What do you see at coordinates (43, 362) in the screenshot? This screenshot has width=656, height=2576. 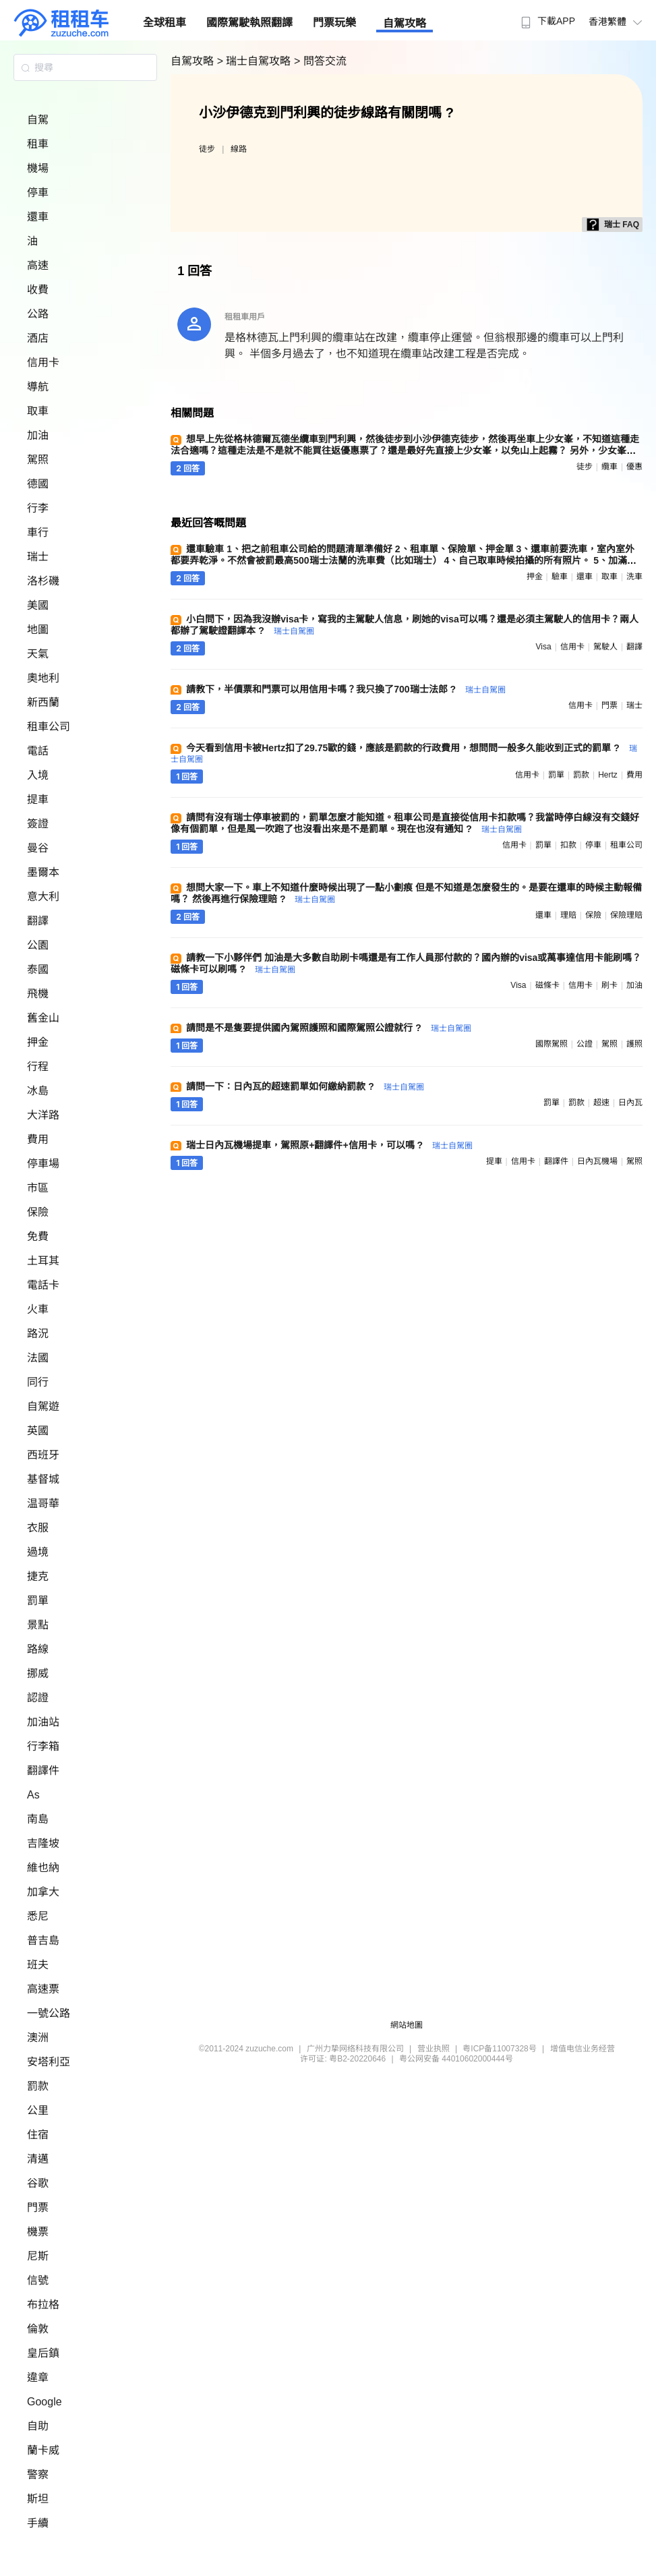 I see `信用卡` at bounding box center [43, 362].